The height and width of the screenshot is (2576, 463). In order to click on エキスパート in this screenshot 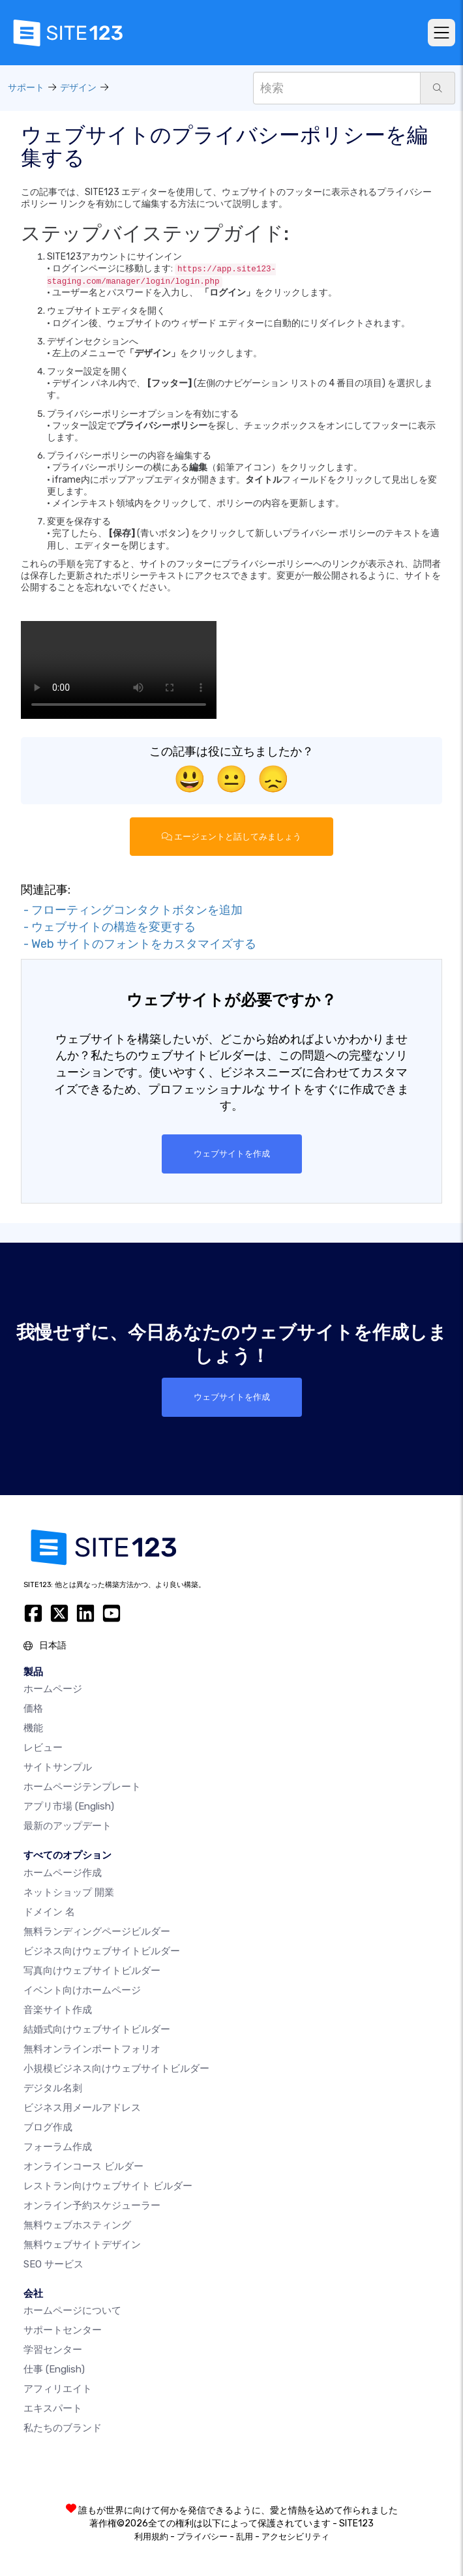, I will do `click(52, 2408)`.